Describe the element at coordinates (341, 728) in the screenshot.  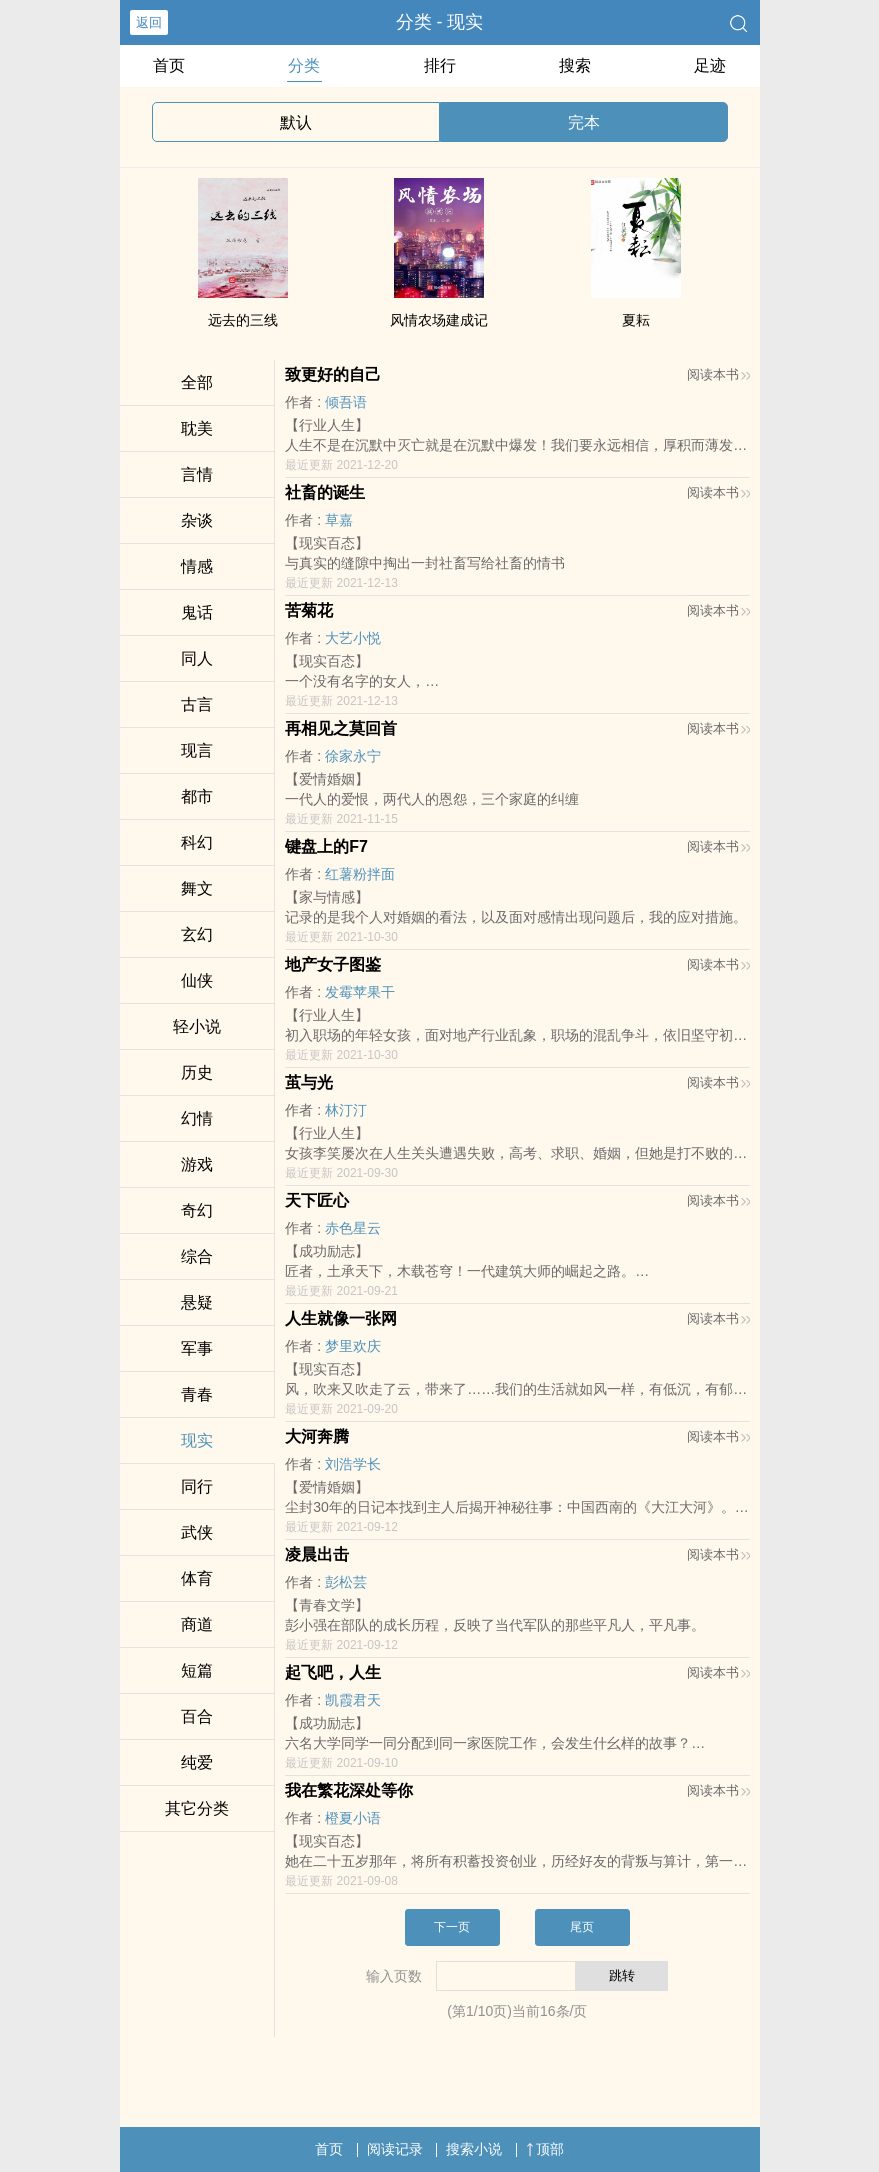
I see `再相见之莫回首` at that location.